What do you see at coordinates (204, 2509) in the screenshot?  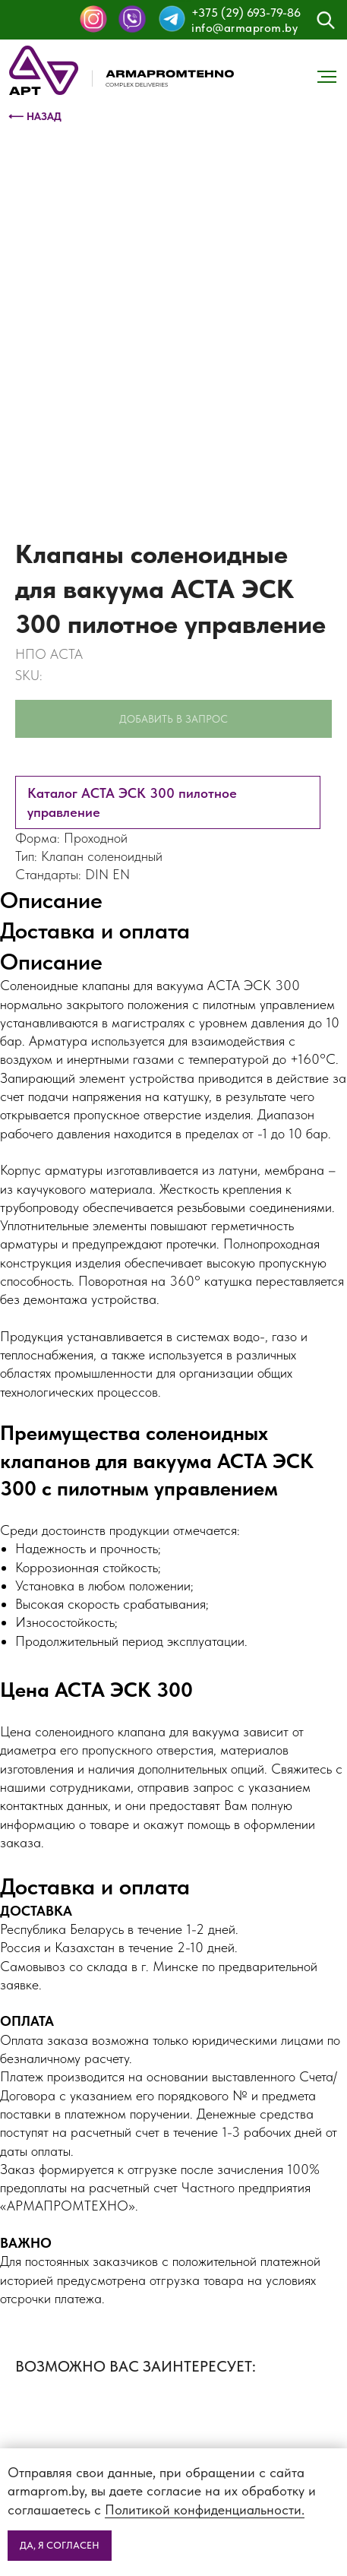 I see `Политикой конфиденциальности.` at bounding box center [204, 2509].